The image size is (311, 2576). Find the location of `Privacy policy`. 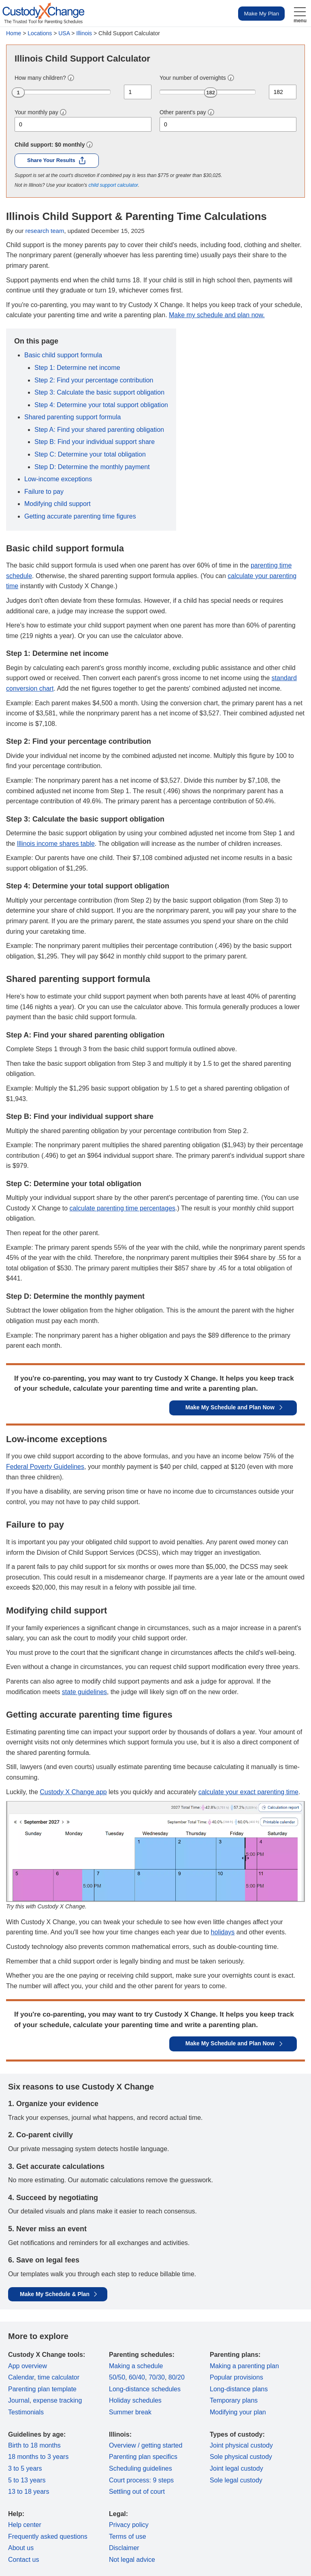

Privacy policy is located at coordinates (129, 2524).